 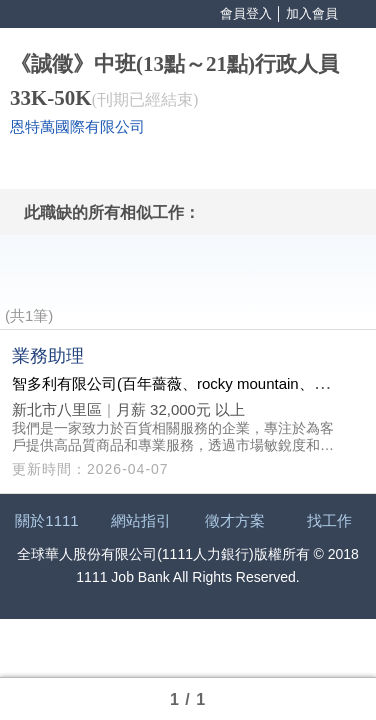 I want to click on 找工作, so click(x=329, y=520).